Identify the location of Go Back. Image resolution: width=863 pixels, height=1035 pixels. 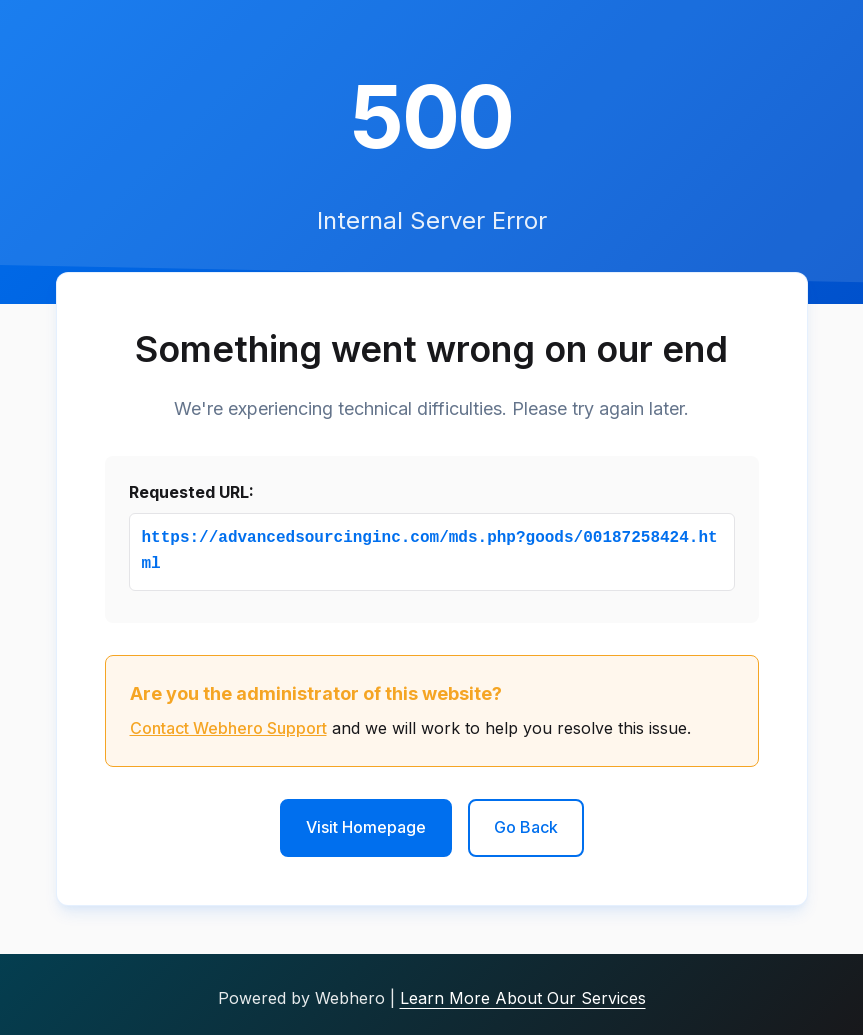
(526, 827).